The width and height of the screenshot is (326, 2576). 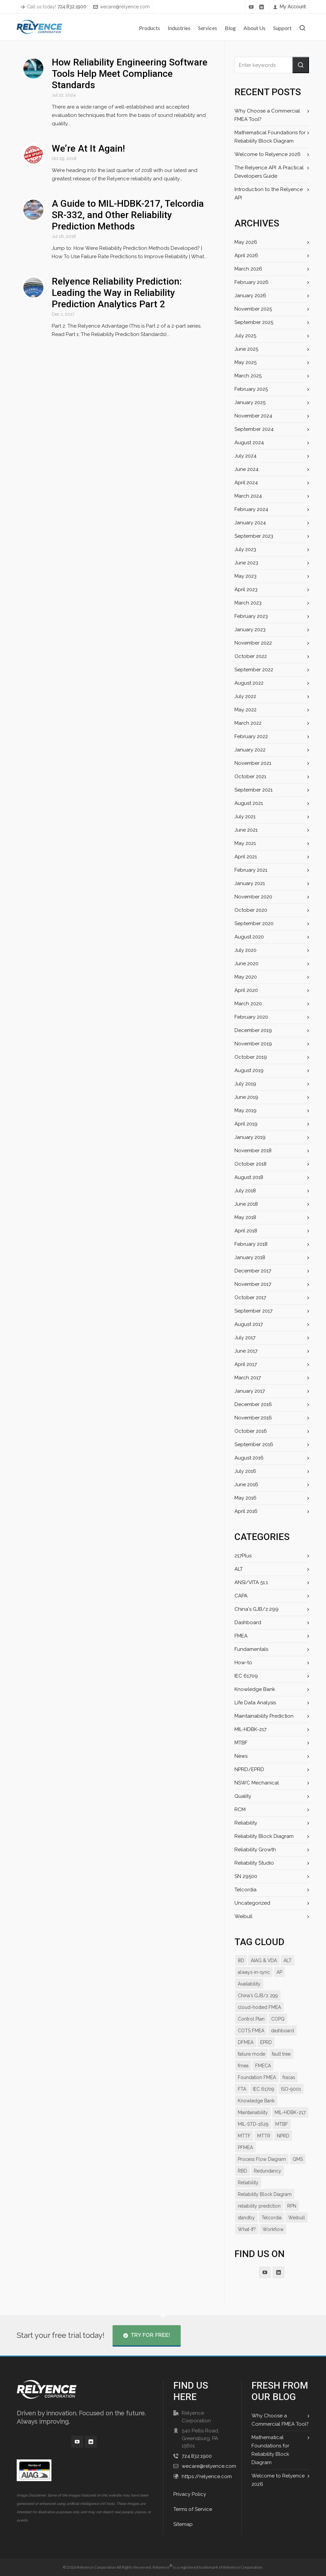 I want to click on June 2023, so click(x=246, y=563).